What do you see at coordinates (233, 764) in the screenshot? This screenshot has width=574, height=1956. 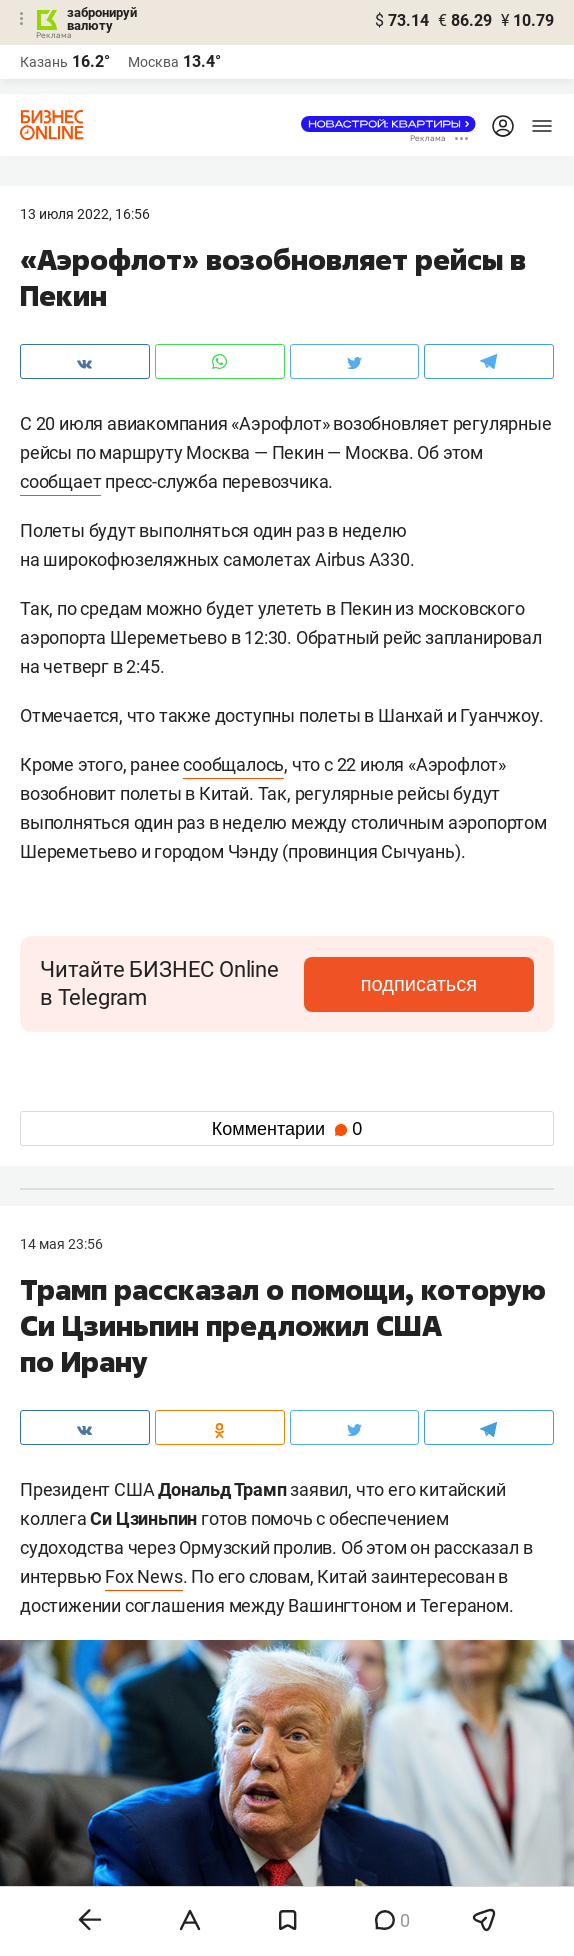 I see `сообщалось` at bounding box center [233, 764].